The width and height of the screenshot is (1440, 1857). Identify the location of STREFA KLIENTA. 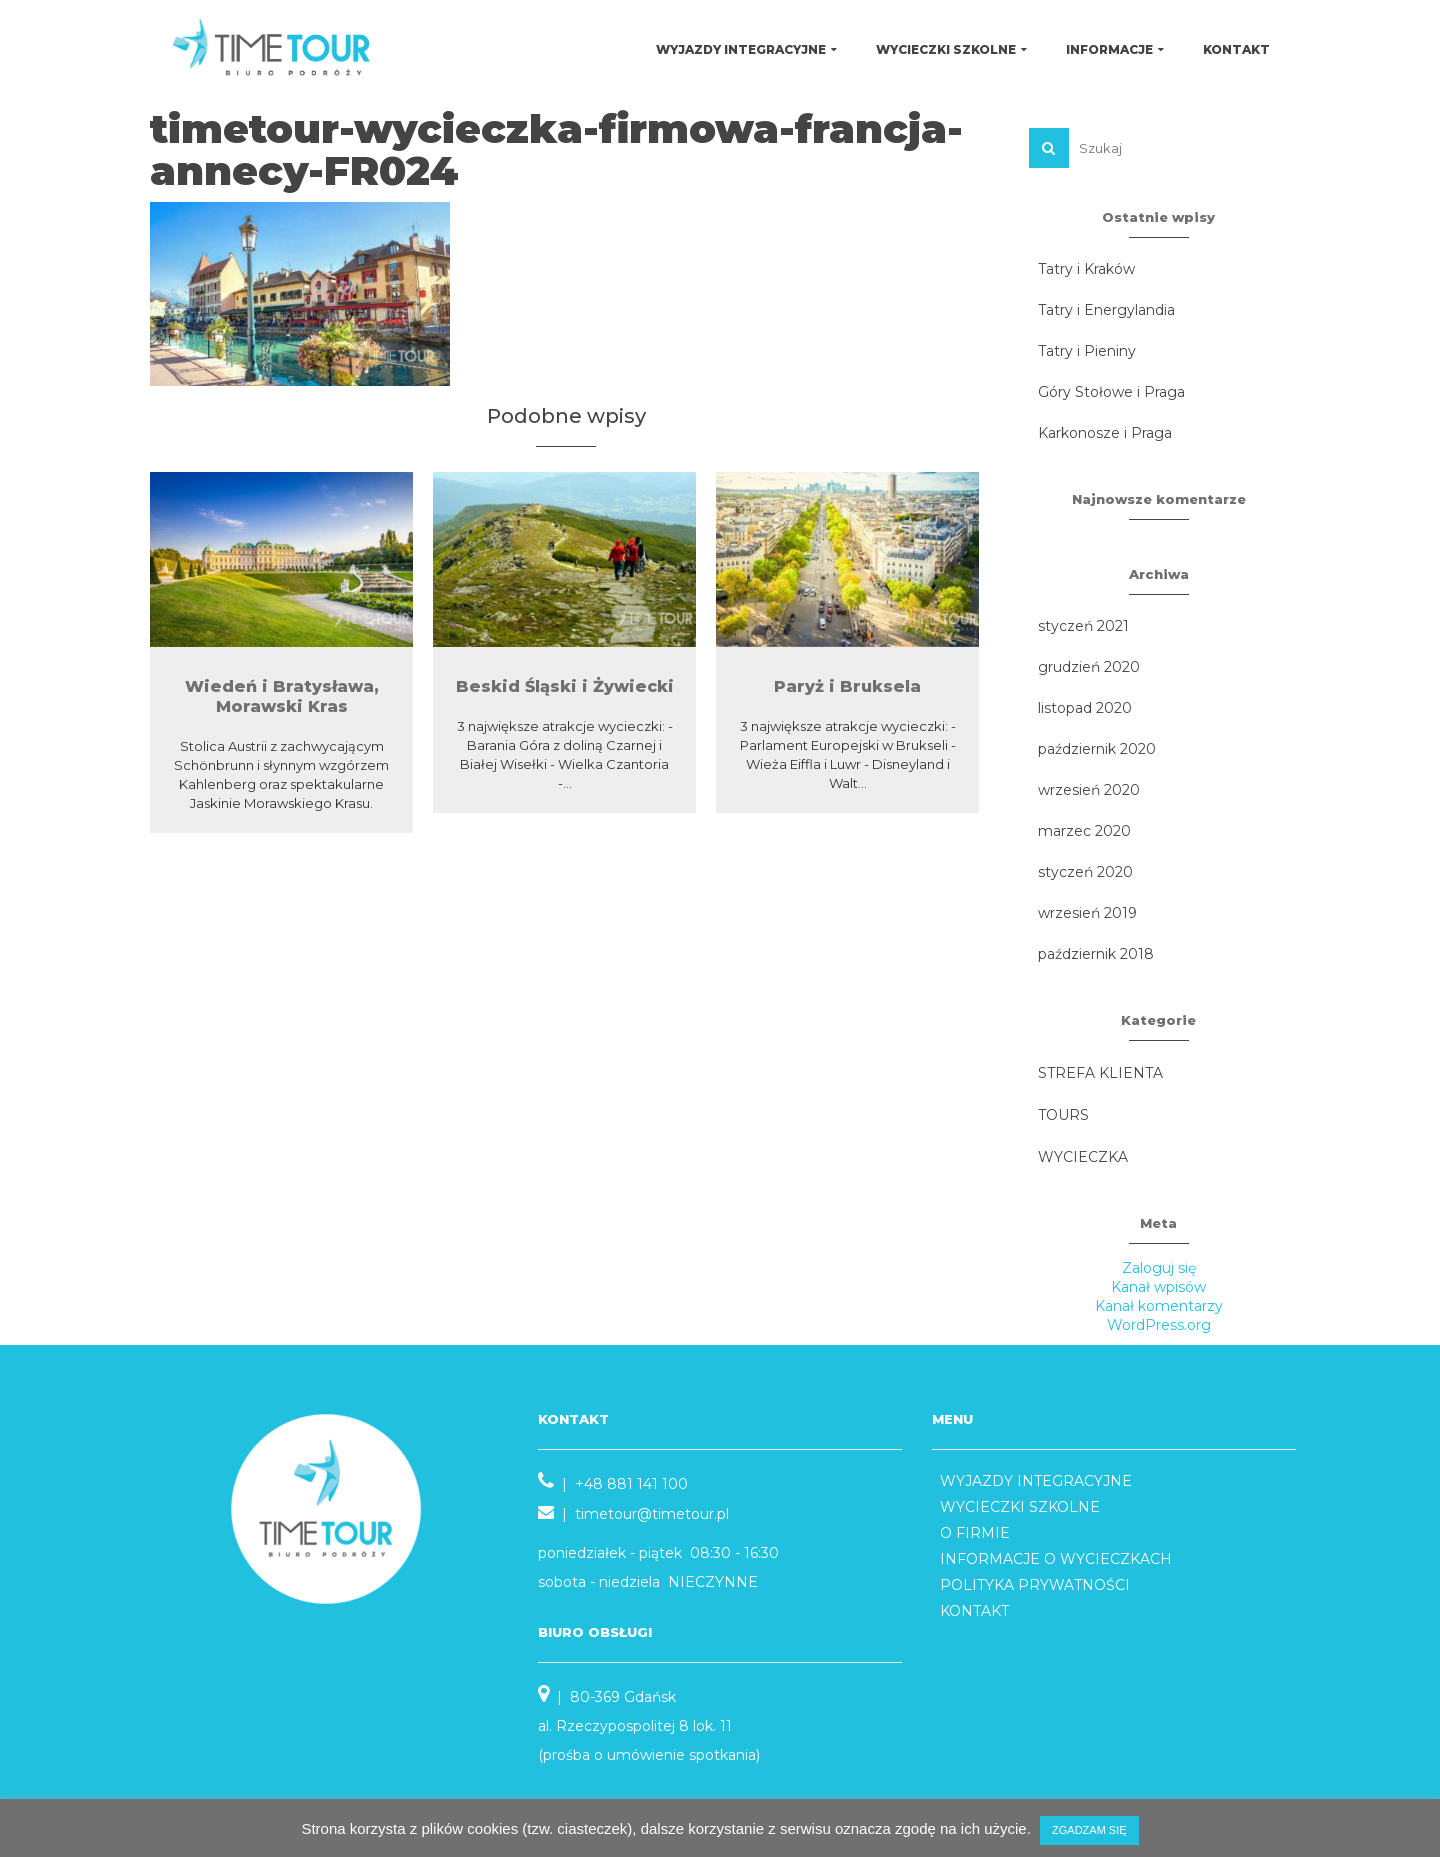
(1100, 1073).